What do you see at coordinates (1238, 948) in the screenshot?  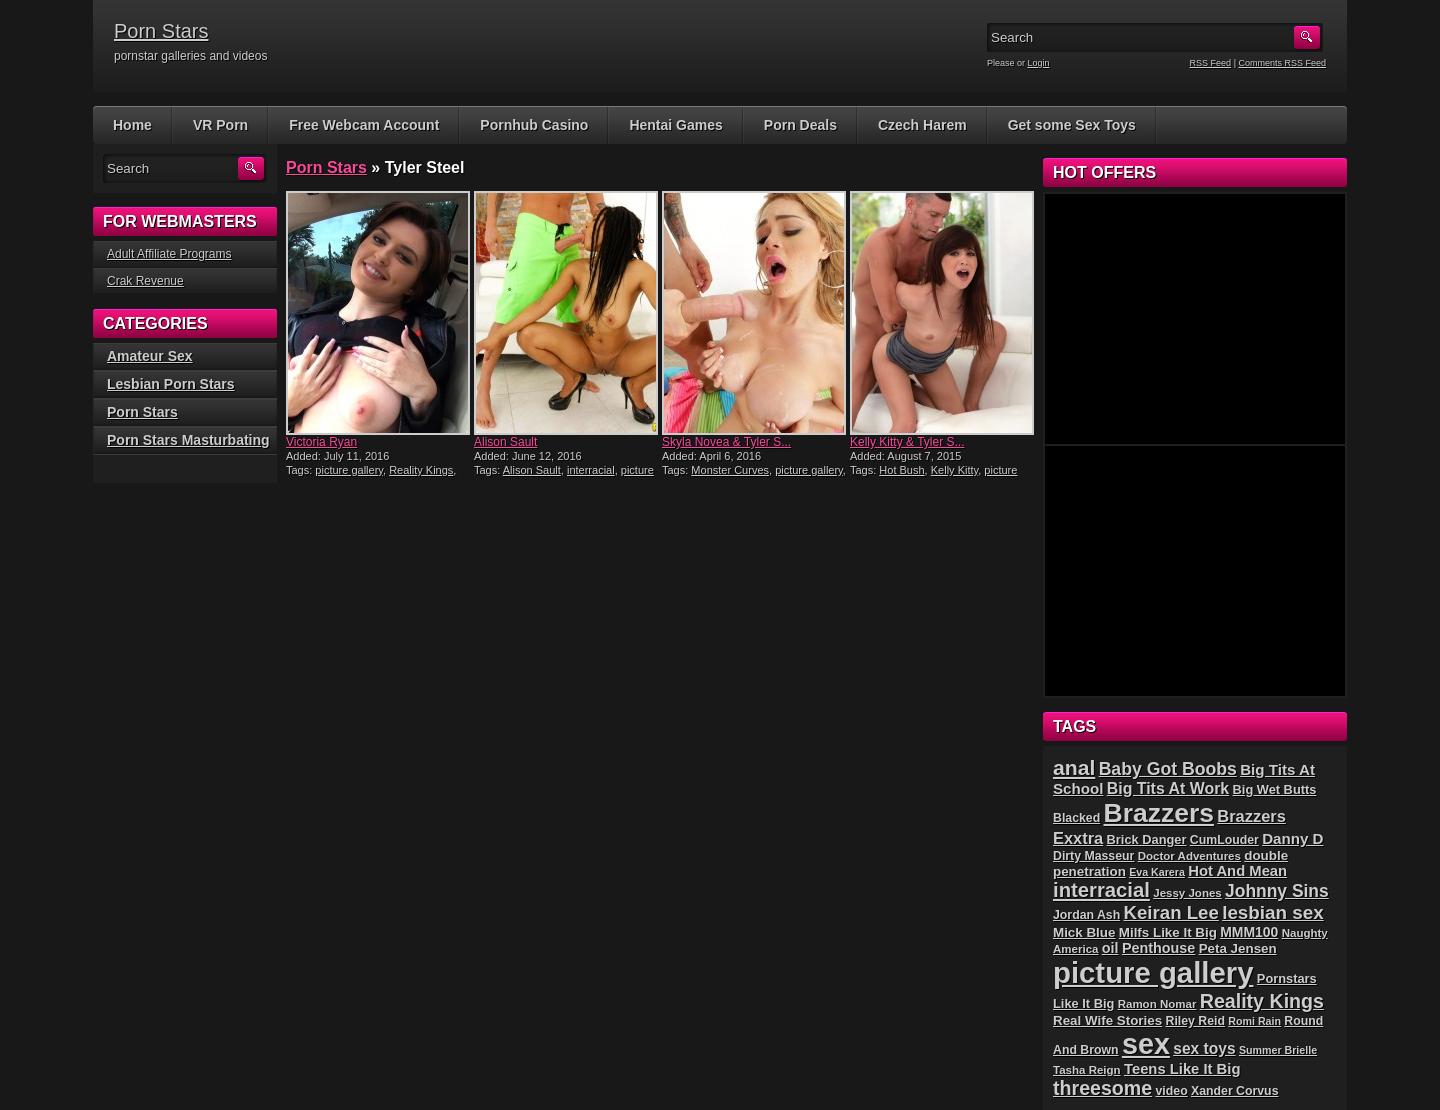 I see `Peta Jensen [Peta Jensen (8 items)]` at bounding box center [1238, 948].